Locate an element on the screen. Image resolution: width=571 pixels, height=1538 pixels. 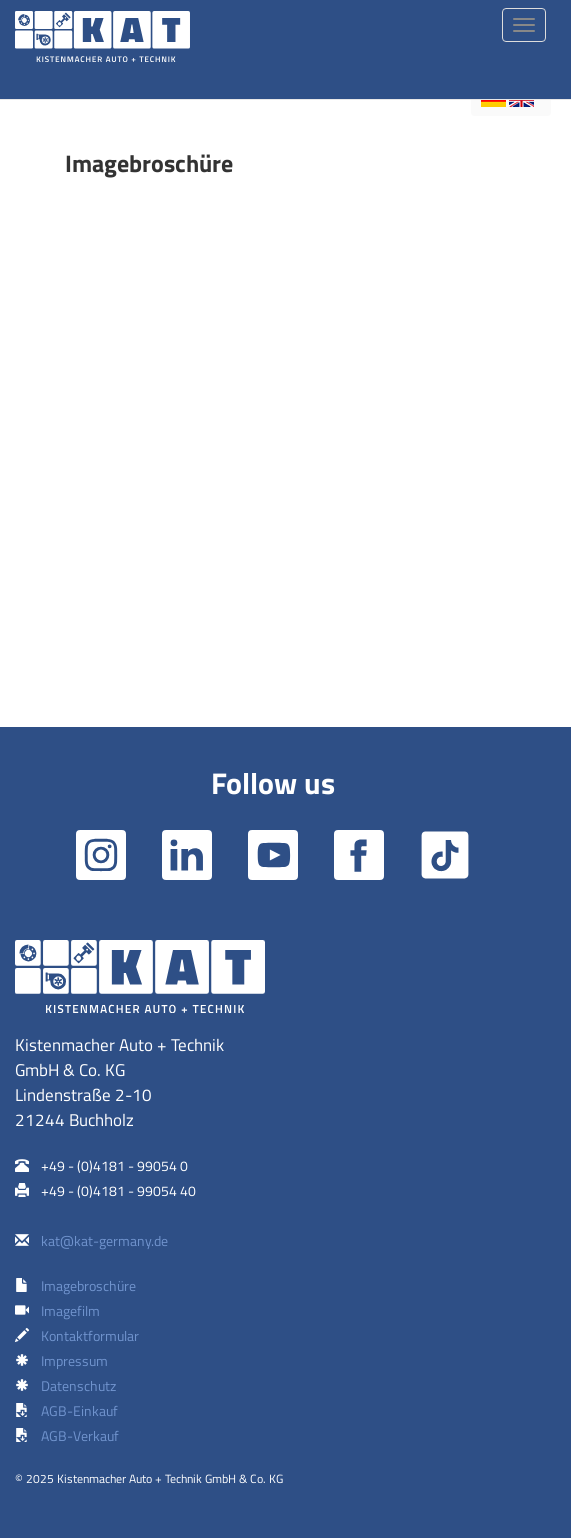
AGB-Verkauf is located at coordinates (80, 1435).